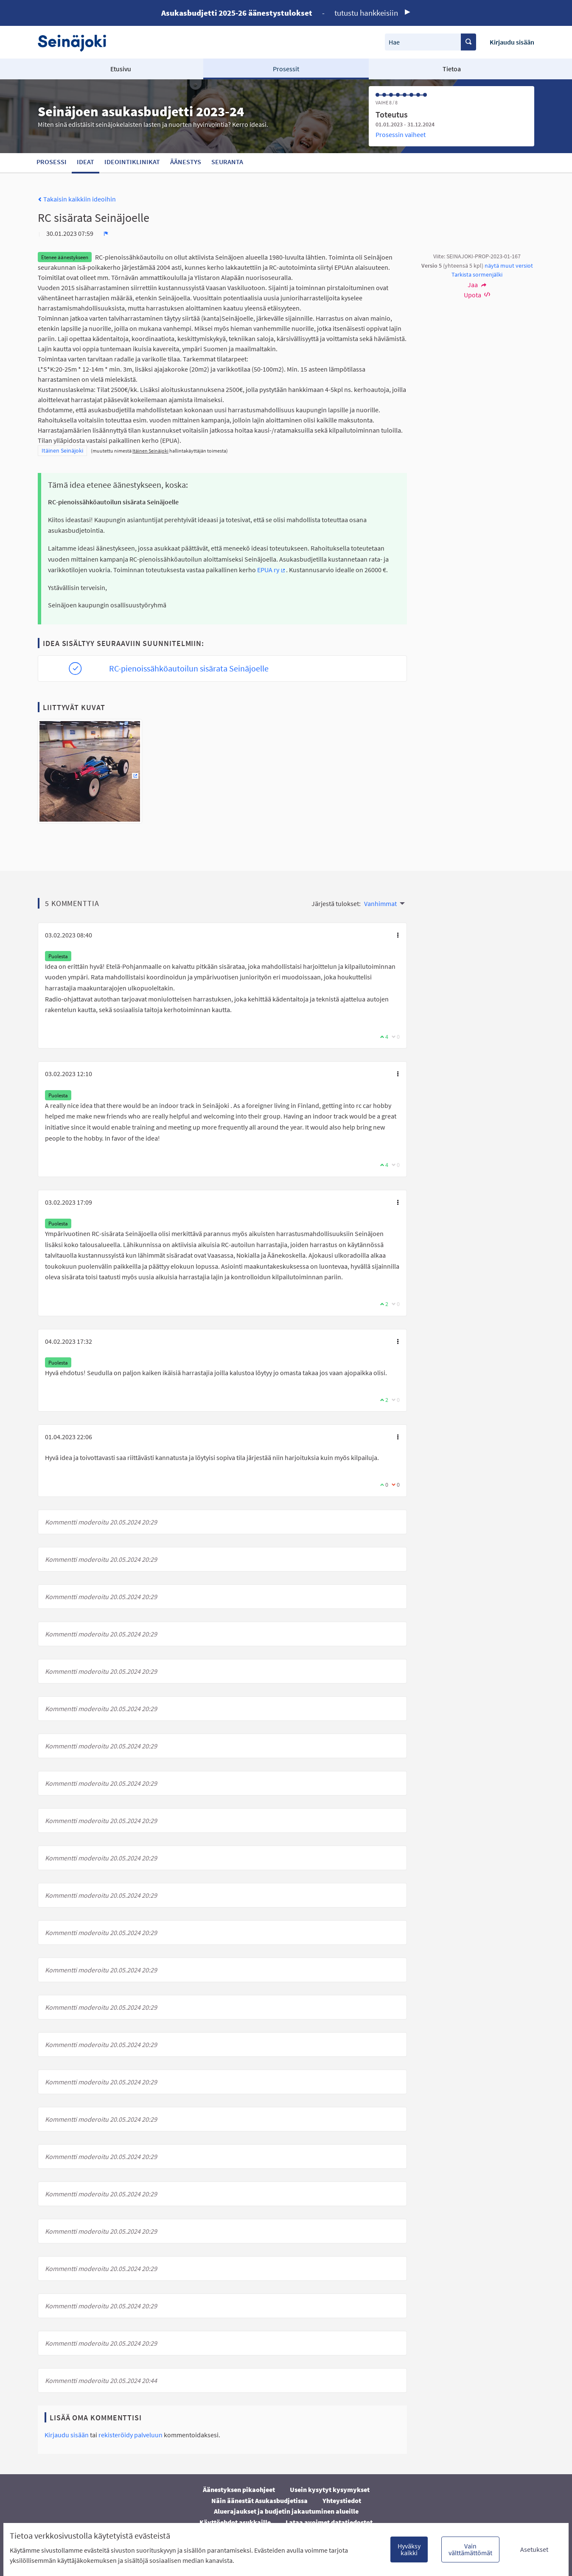 Image resolution: width=572 pixels, height=2576 pixels. Describe the element at coordinates (132, 161) in the screenshot. I see `Ideointiklinikat` at that location.